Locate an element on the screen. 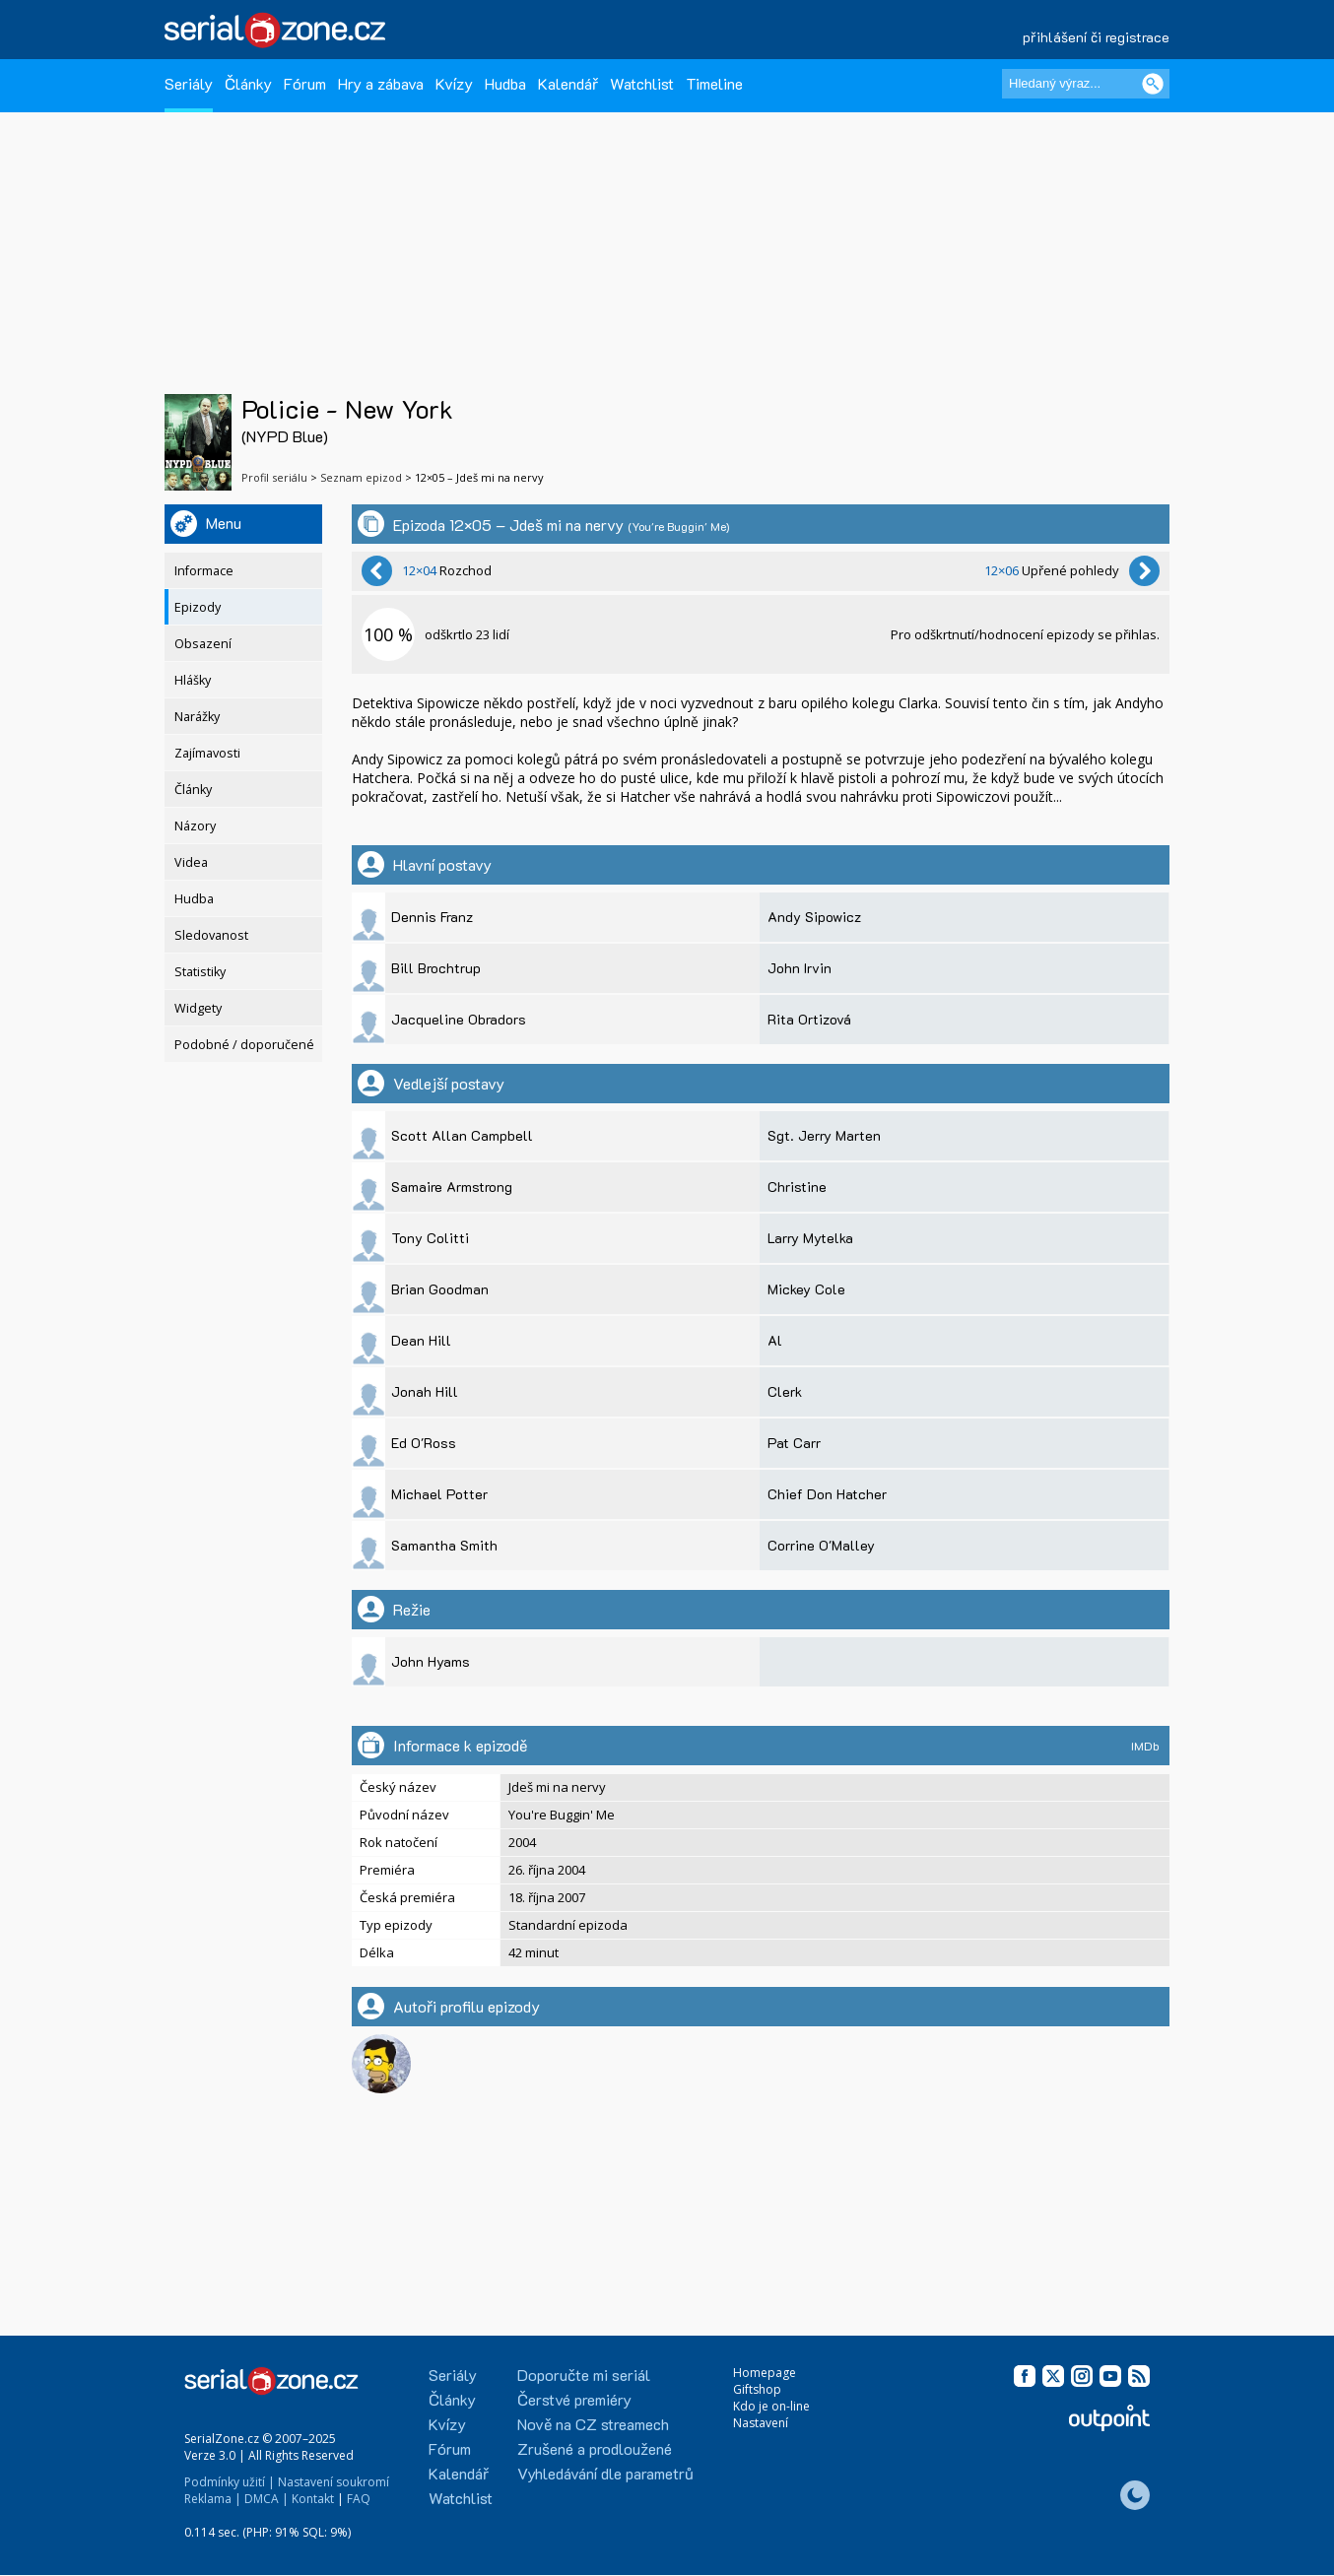  Jacqueline Obradors is located at coordinates (458, 1019).